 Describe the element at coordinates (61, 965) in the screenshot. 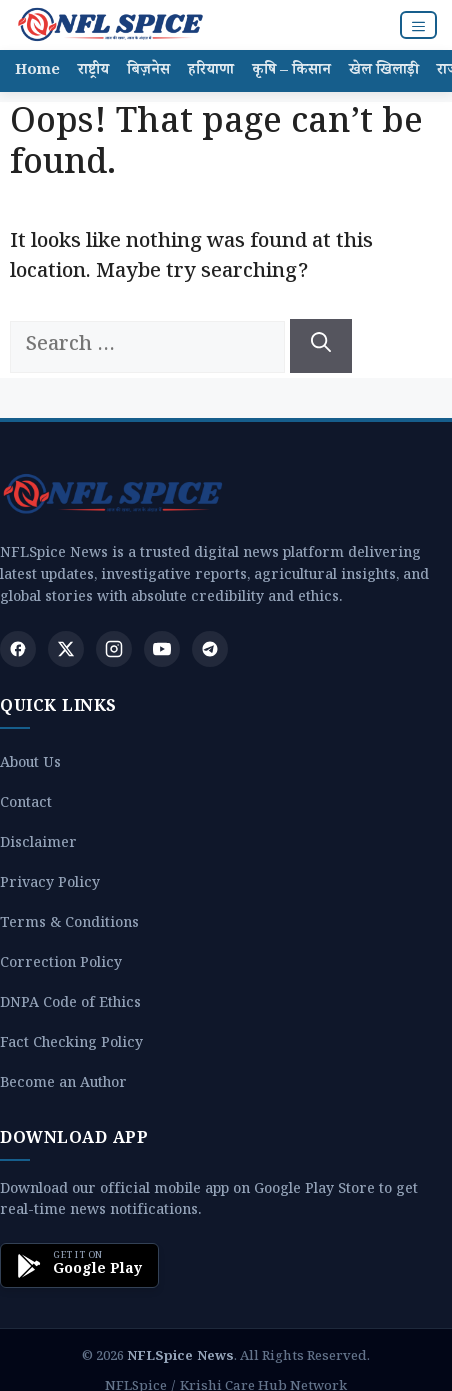

I see `Correction Policy` at that location.